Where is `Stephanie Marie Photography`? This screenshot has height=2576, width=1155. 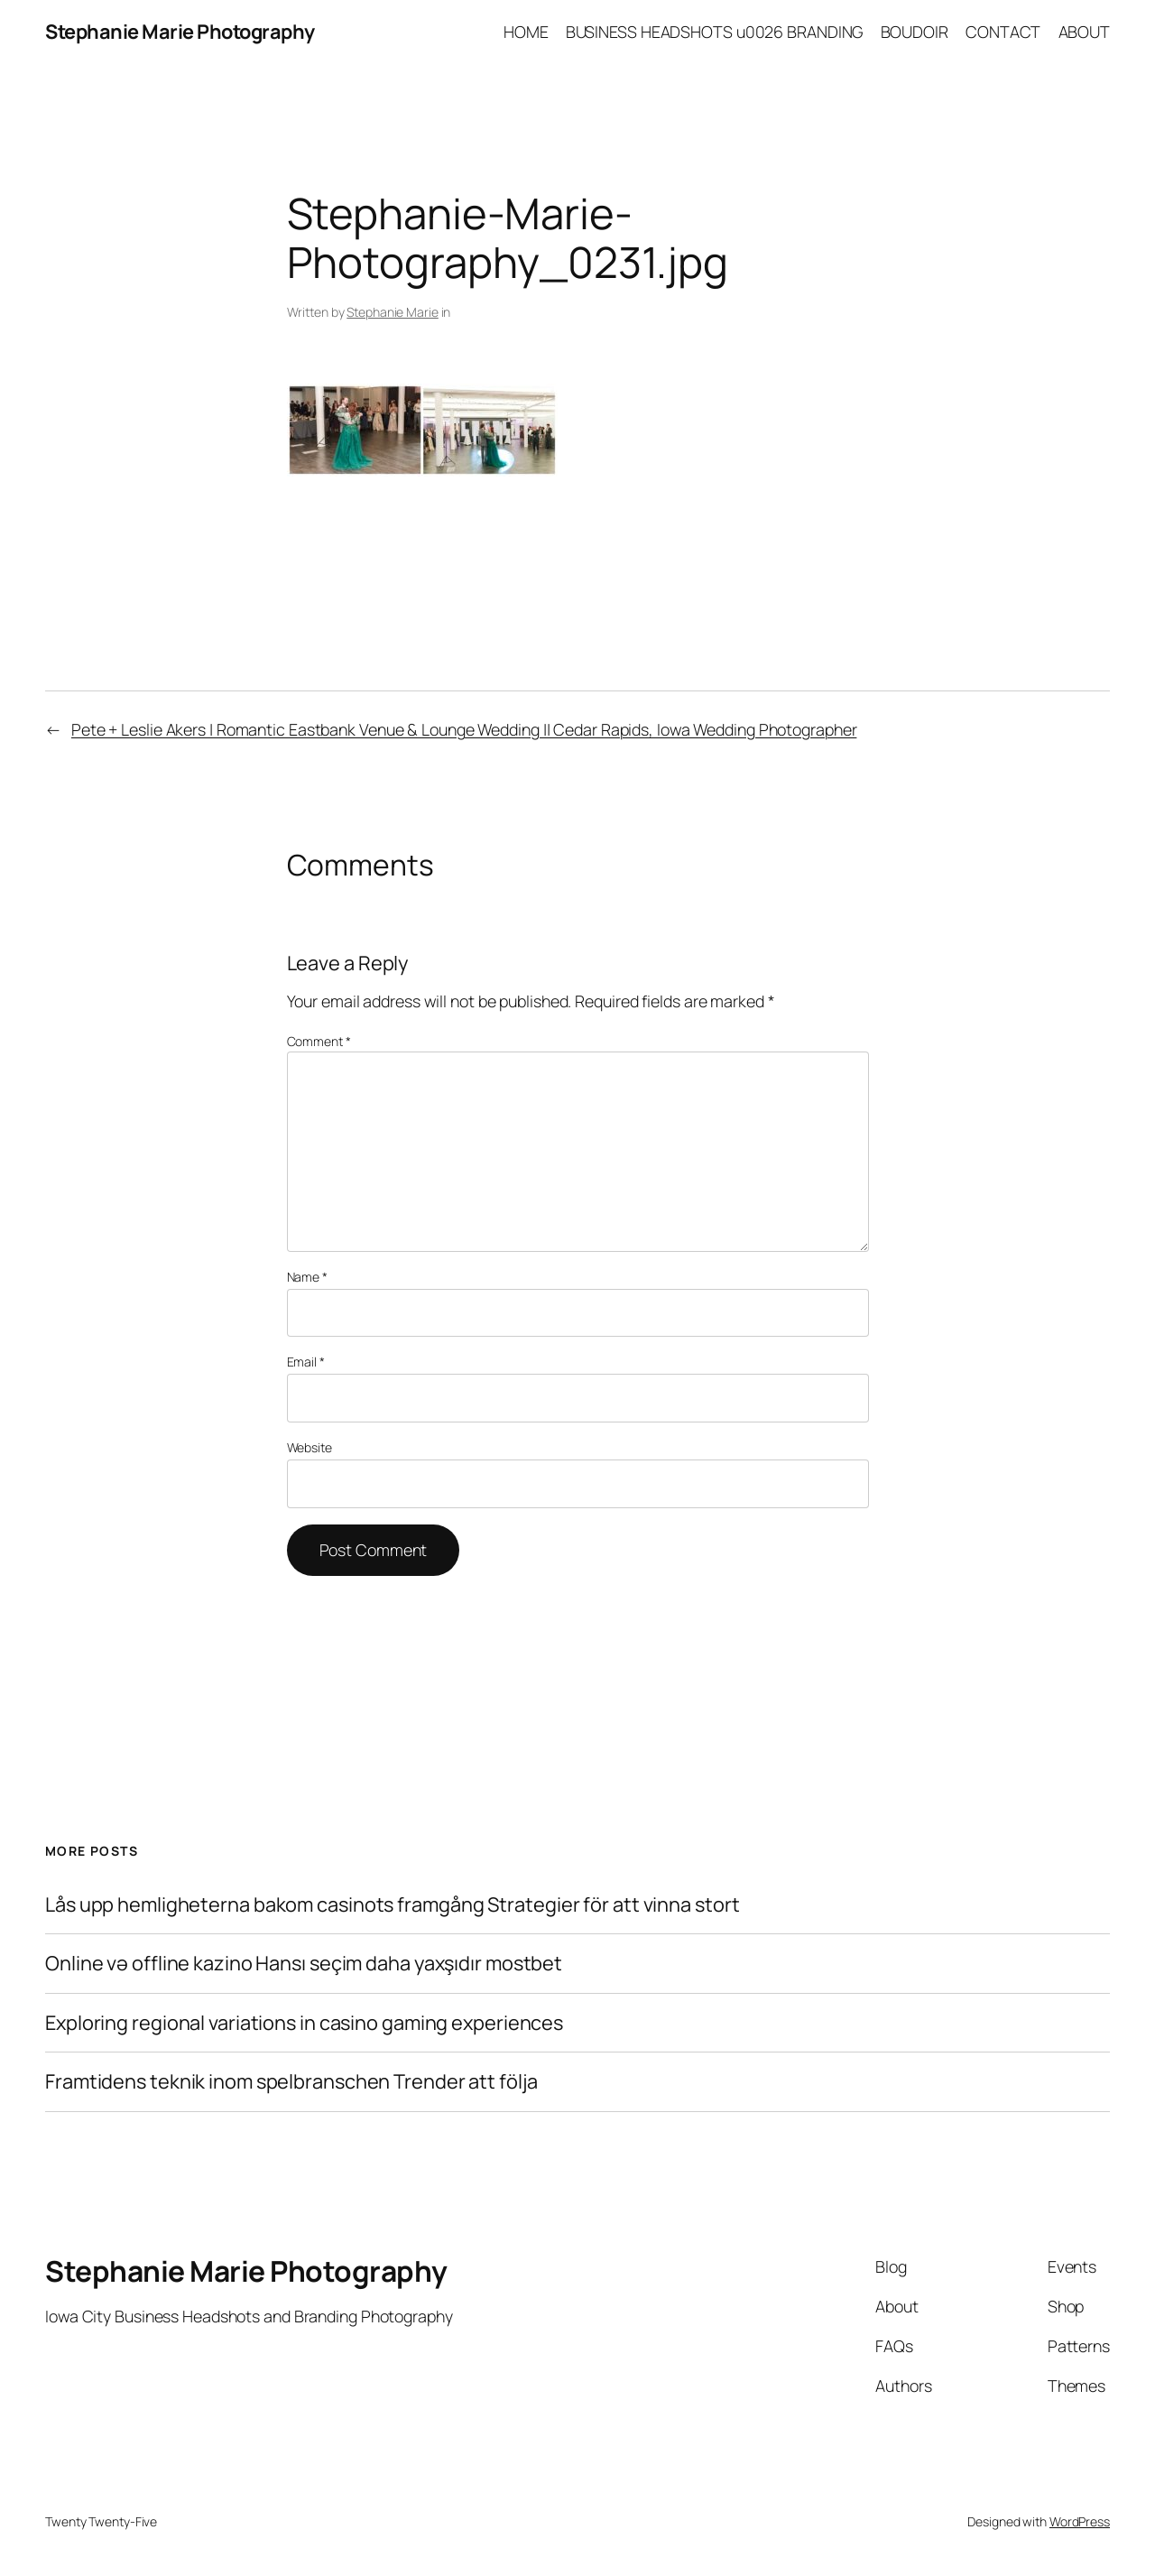
Stephanie Marie Photography is located at coordinates (180, 31).